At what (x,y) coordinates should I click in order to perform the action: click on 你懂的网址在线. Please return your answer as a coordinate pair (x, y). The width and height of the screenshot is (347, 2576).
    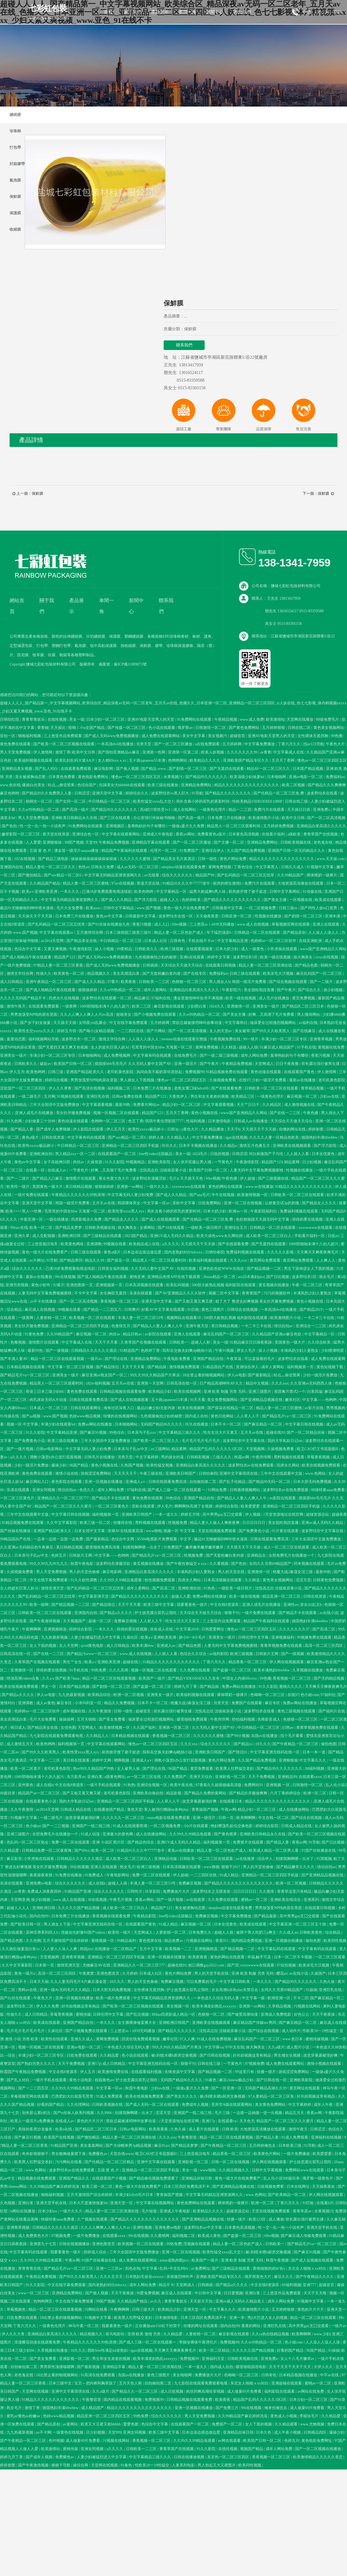
    Looking at the image, I should click on (293, 1129).